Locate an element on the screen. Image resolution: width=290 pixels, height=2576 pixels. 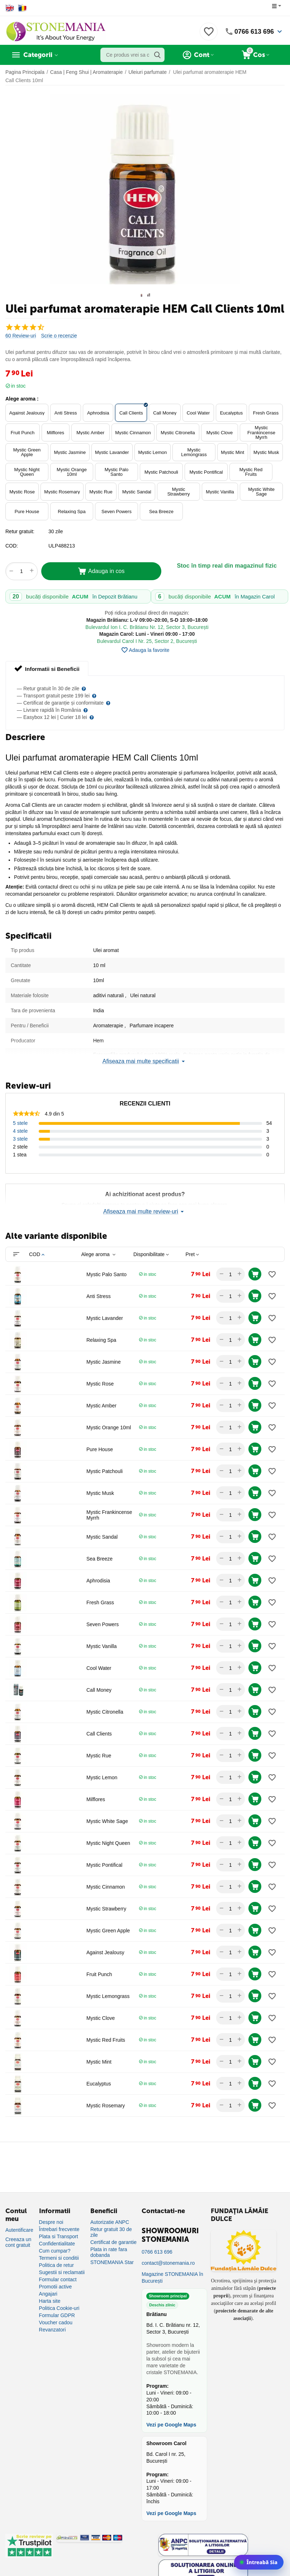
Adauga la favorite is located at coordinates (145, 650).